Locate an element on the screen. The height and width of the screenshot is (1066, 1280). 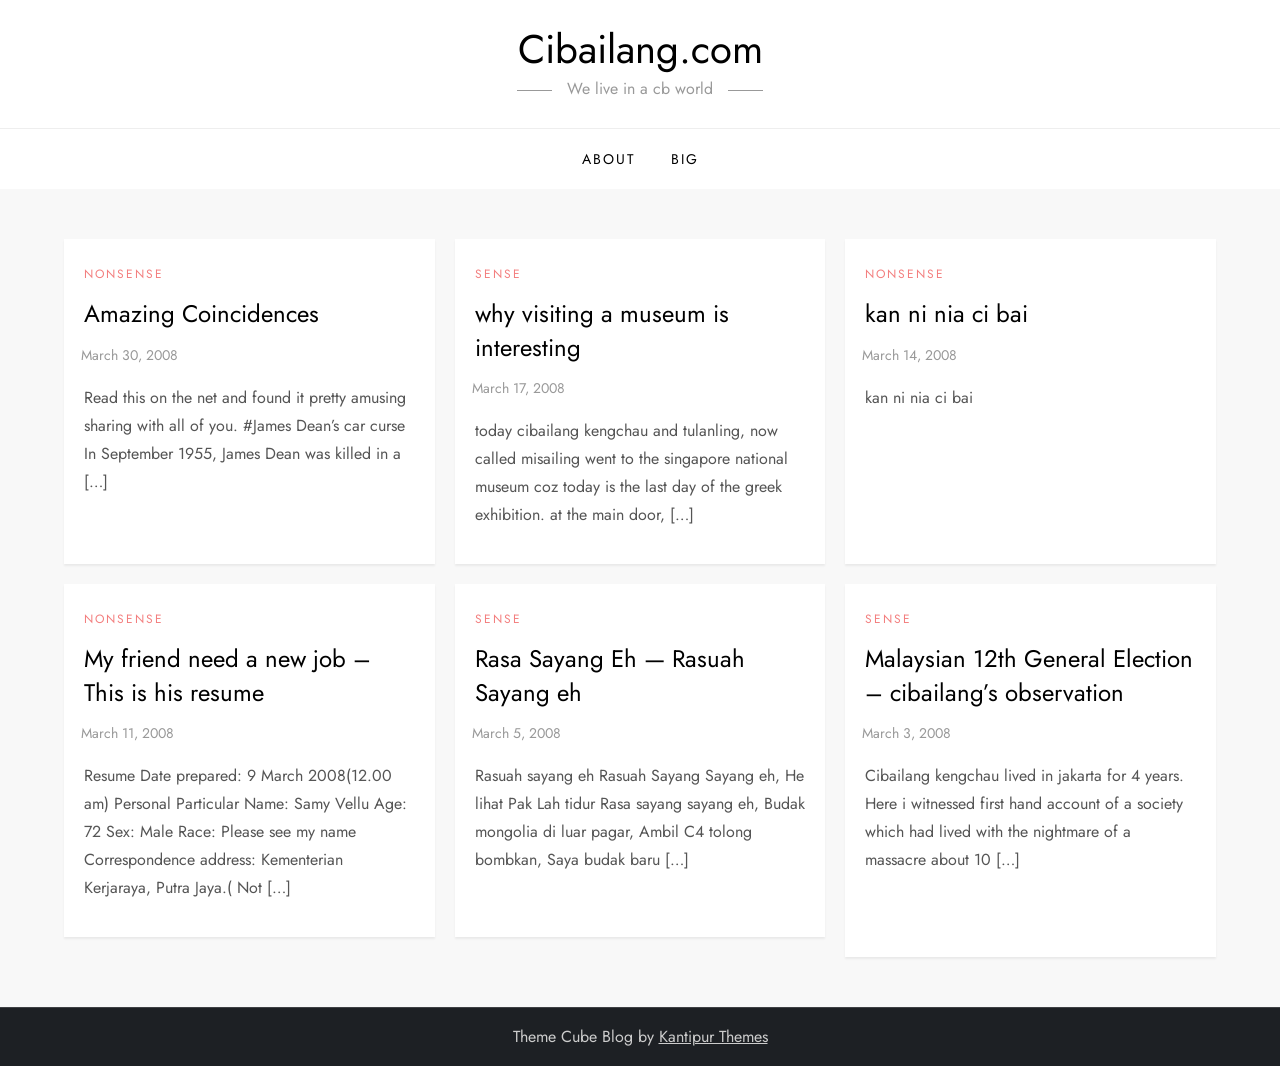
kan ni nia ci bai is located at coordinates (946, 313).